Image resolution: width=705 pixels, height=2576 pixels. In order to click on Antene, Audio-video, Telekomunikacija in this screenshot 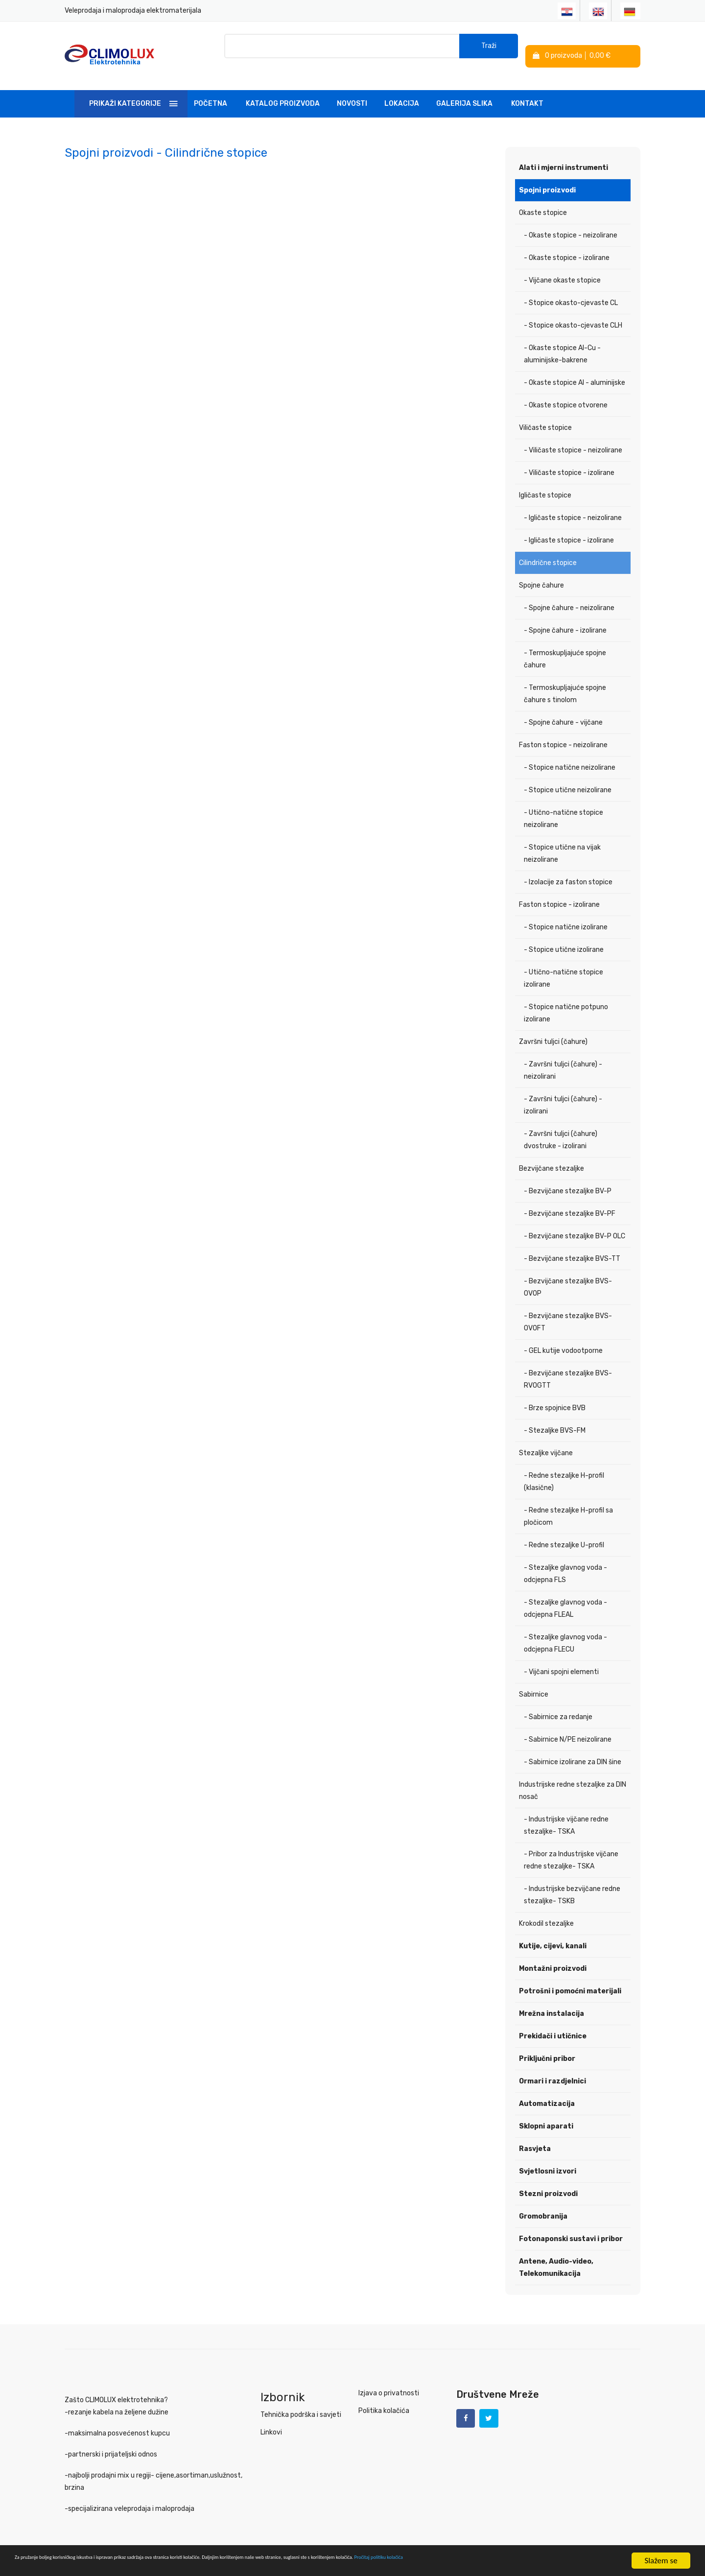, I will do `click(556, 2254)`.